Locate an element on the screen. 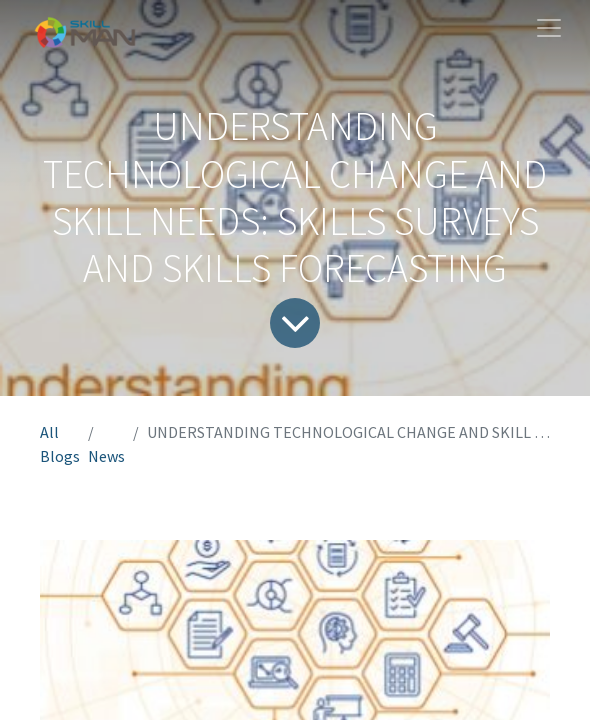 The height and width of the screenshot is (720, 590). News is located at coordinates (106, 456).